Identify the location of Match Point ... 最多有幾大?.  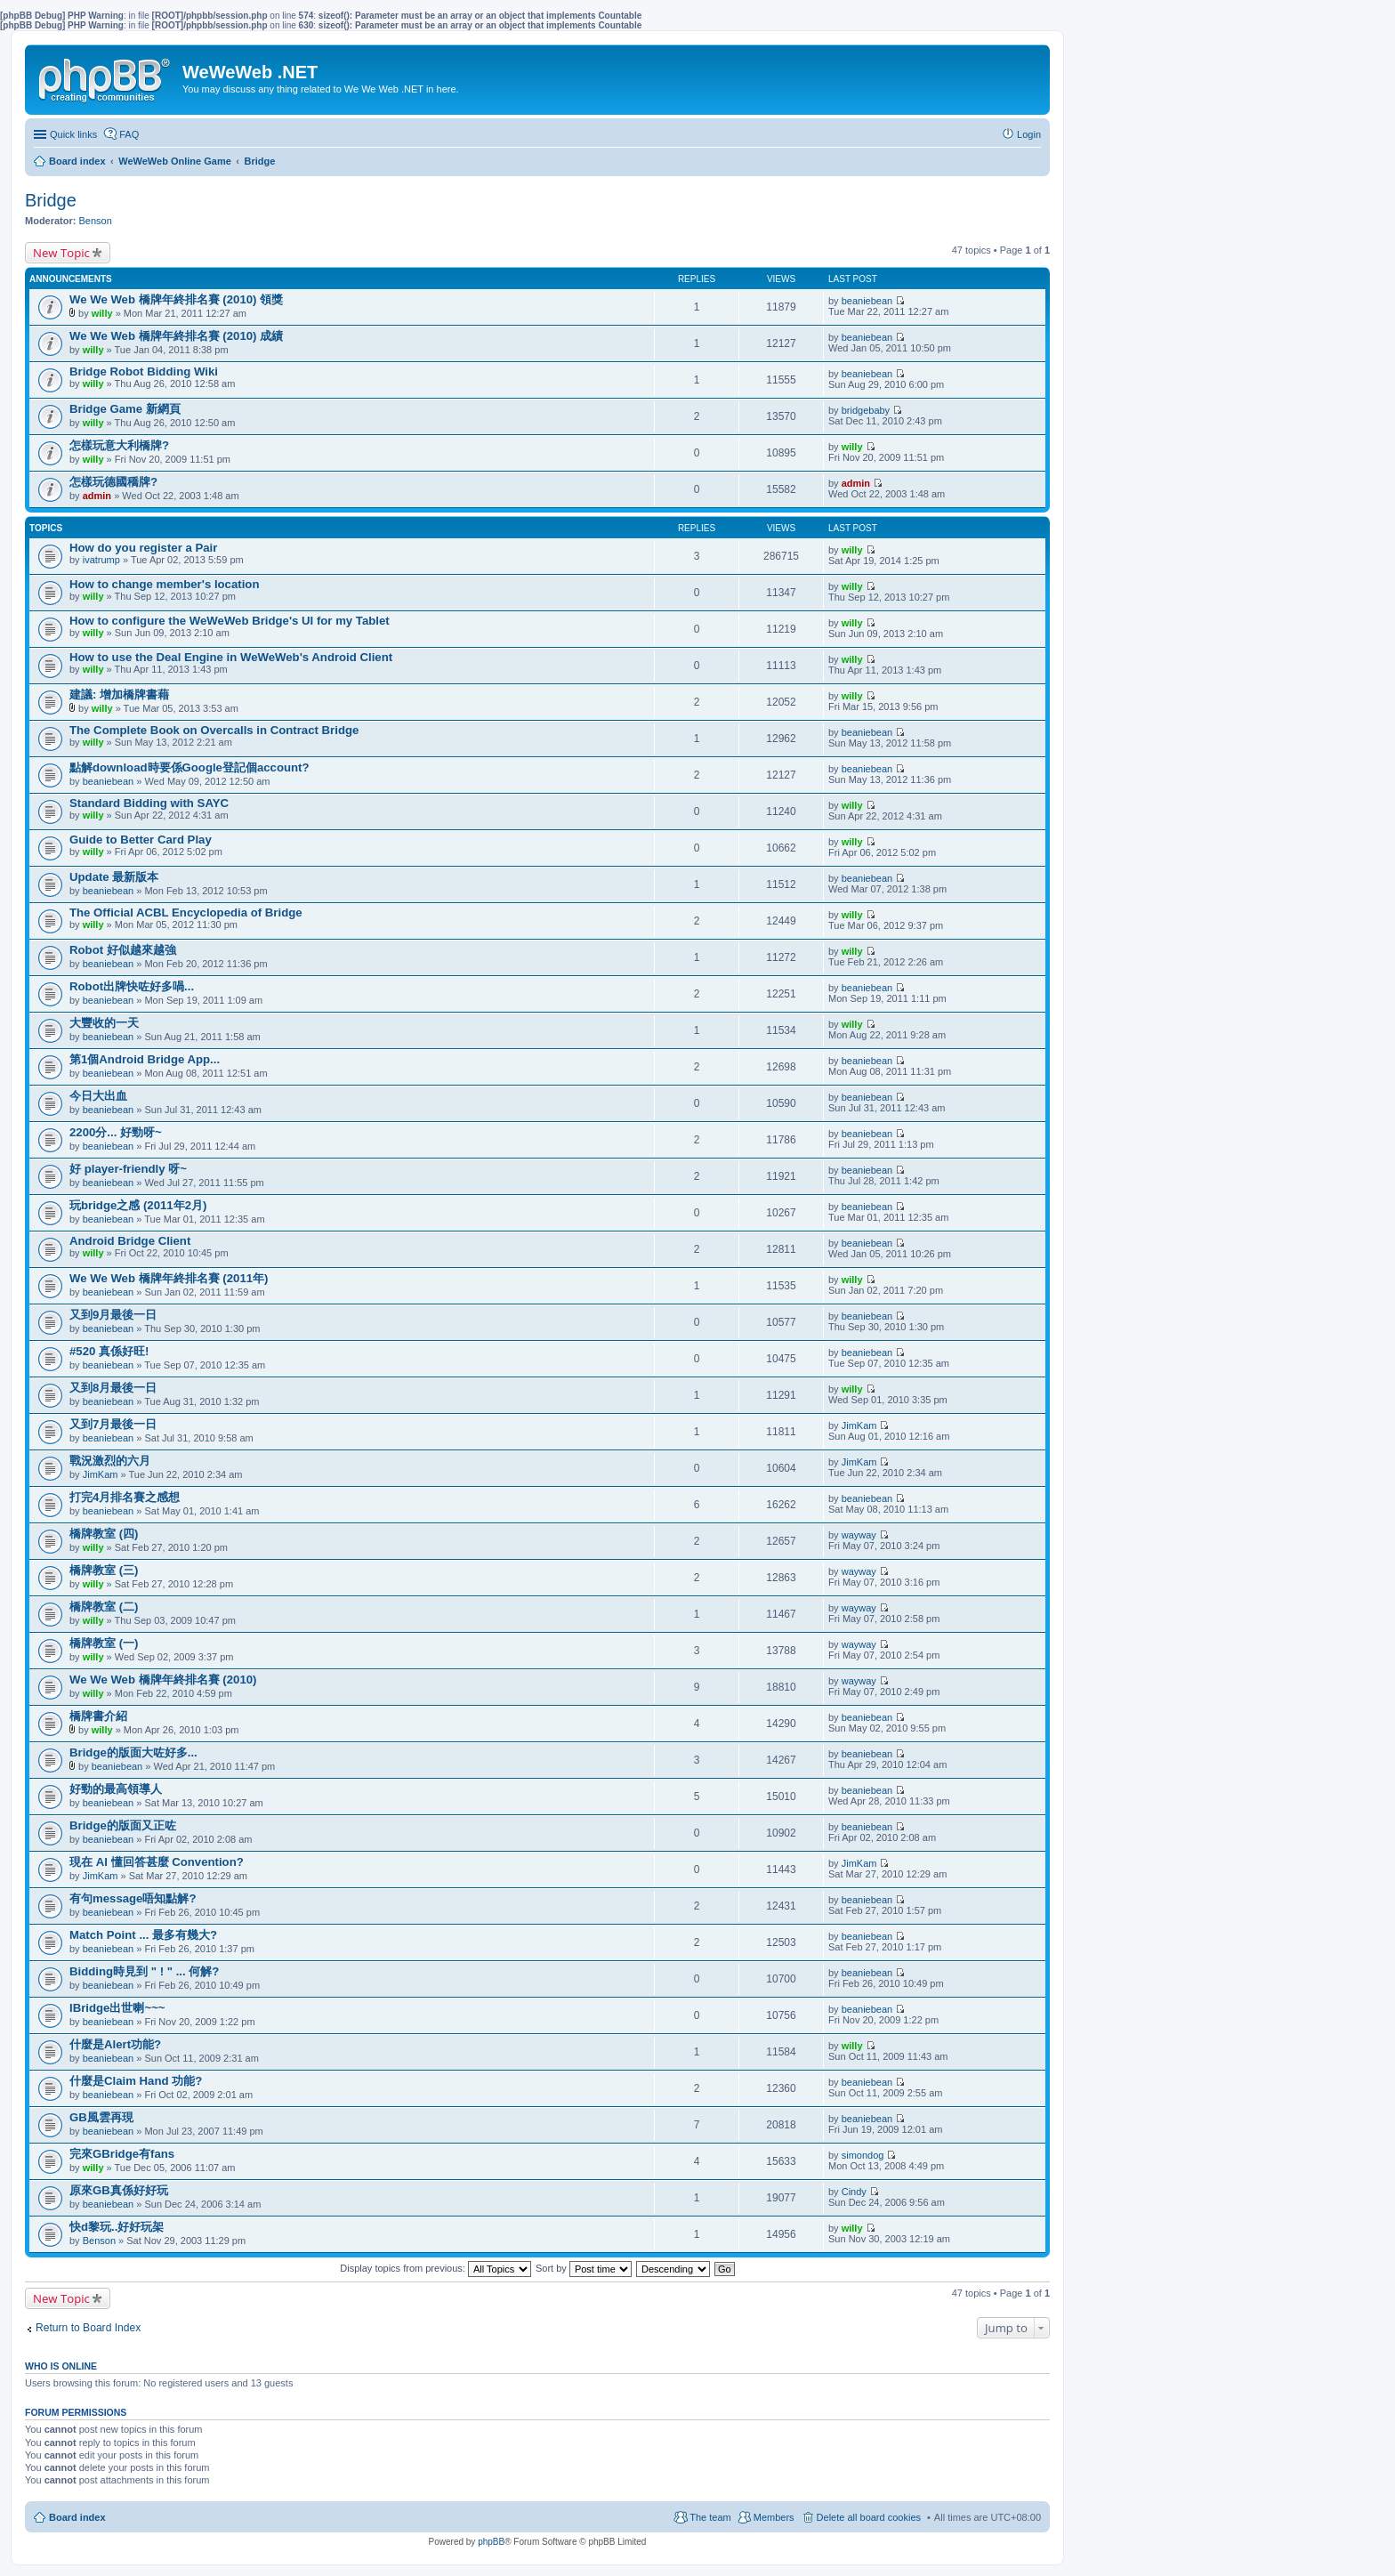
(143, 1935).